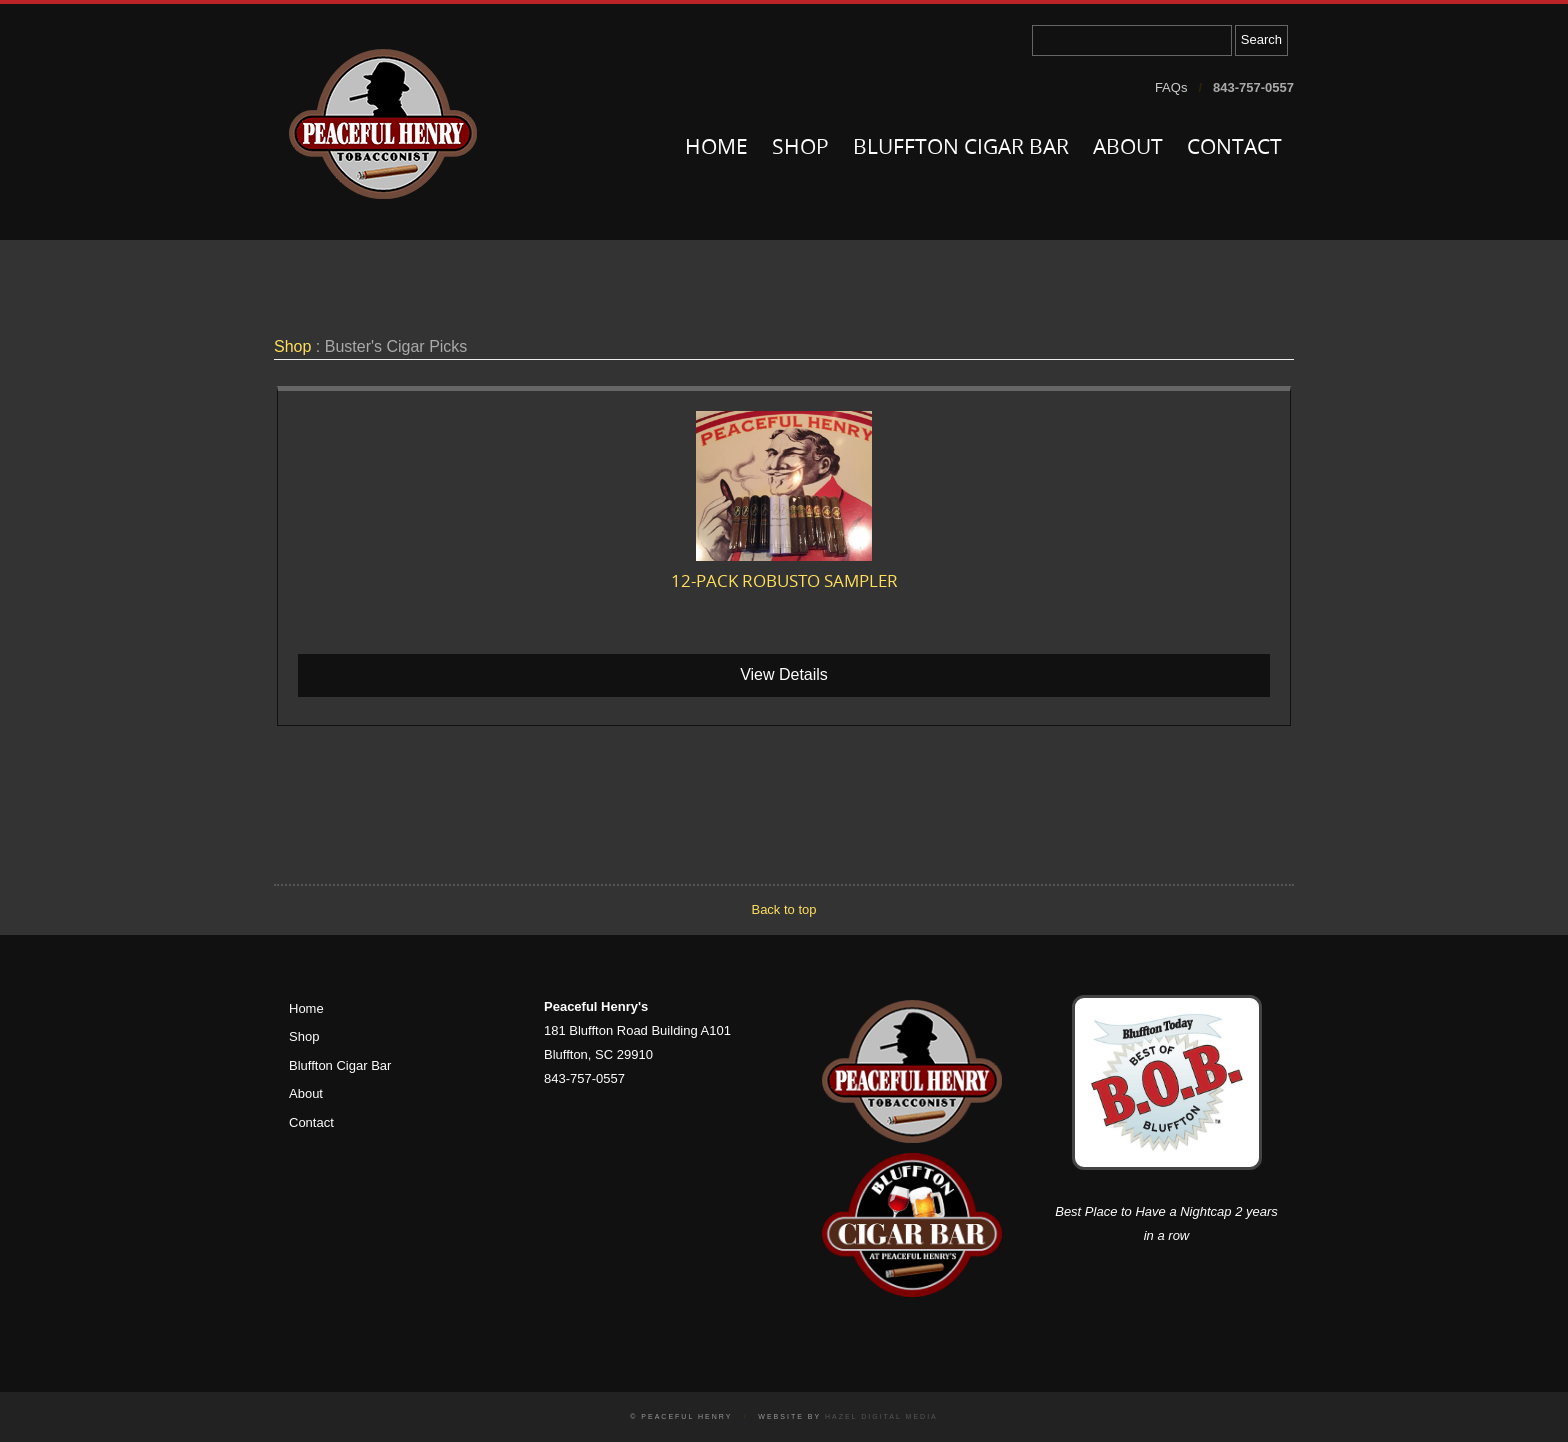 The width and height of the screenshot is (1568, 1442). Describe the element at coordinates (784, 674) in the screenshot. I see `View Details` at that location.